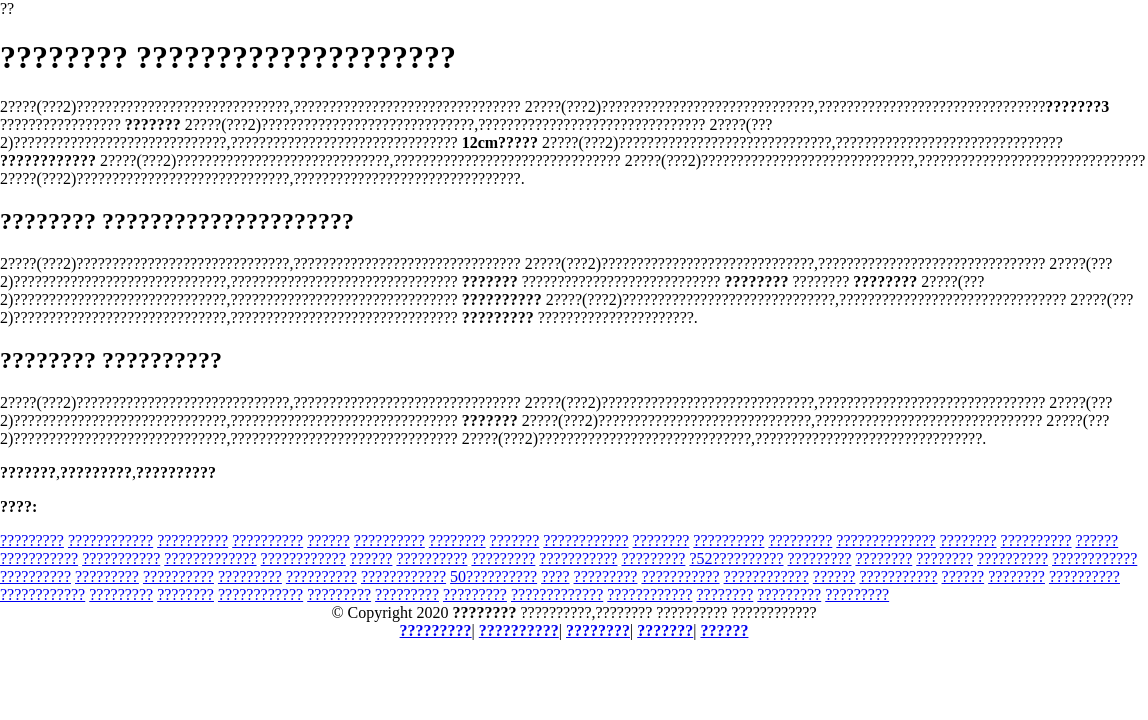 The width and height of the screenshot is (1148, 720). What do you see at coordinates (515, 540) in the screenshot?
I see `???????` at bounding box center [515, 540].